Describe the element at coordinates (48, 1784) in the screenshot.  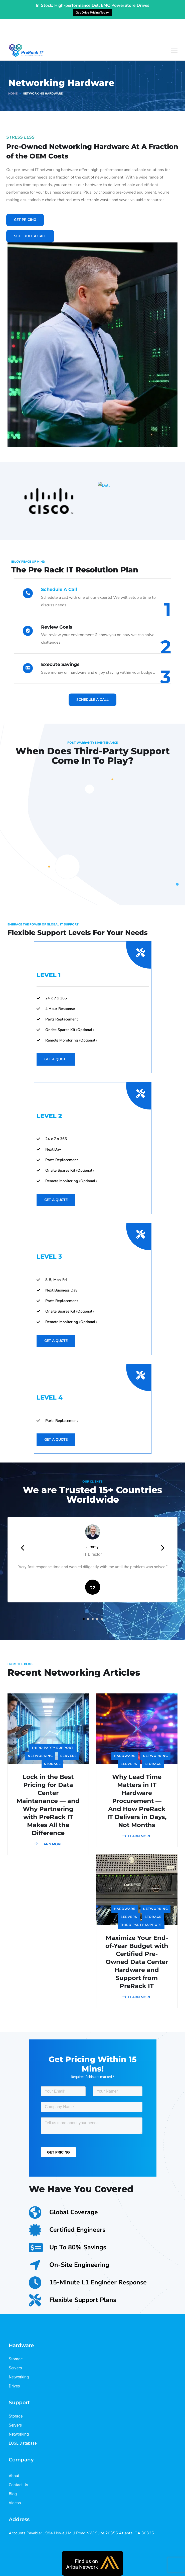
I see `Lock in the Best Pricing for Data Center Maintenance — and Why Partnering with PreRack IT Makes All the Difference` at that location.